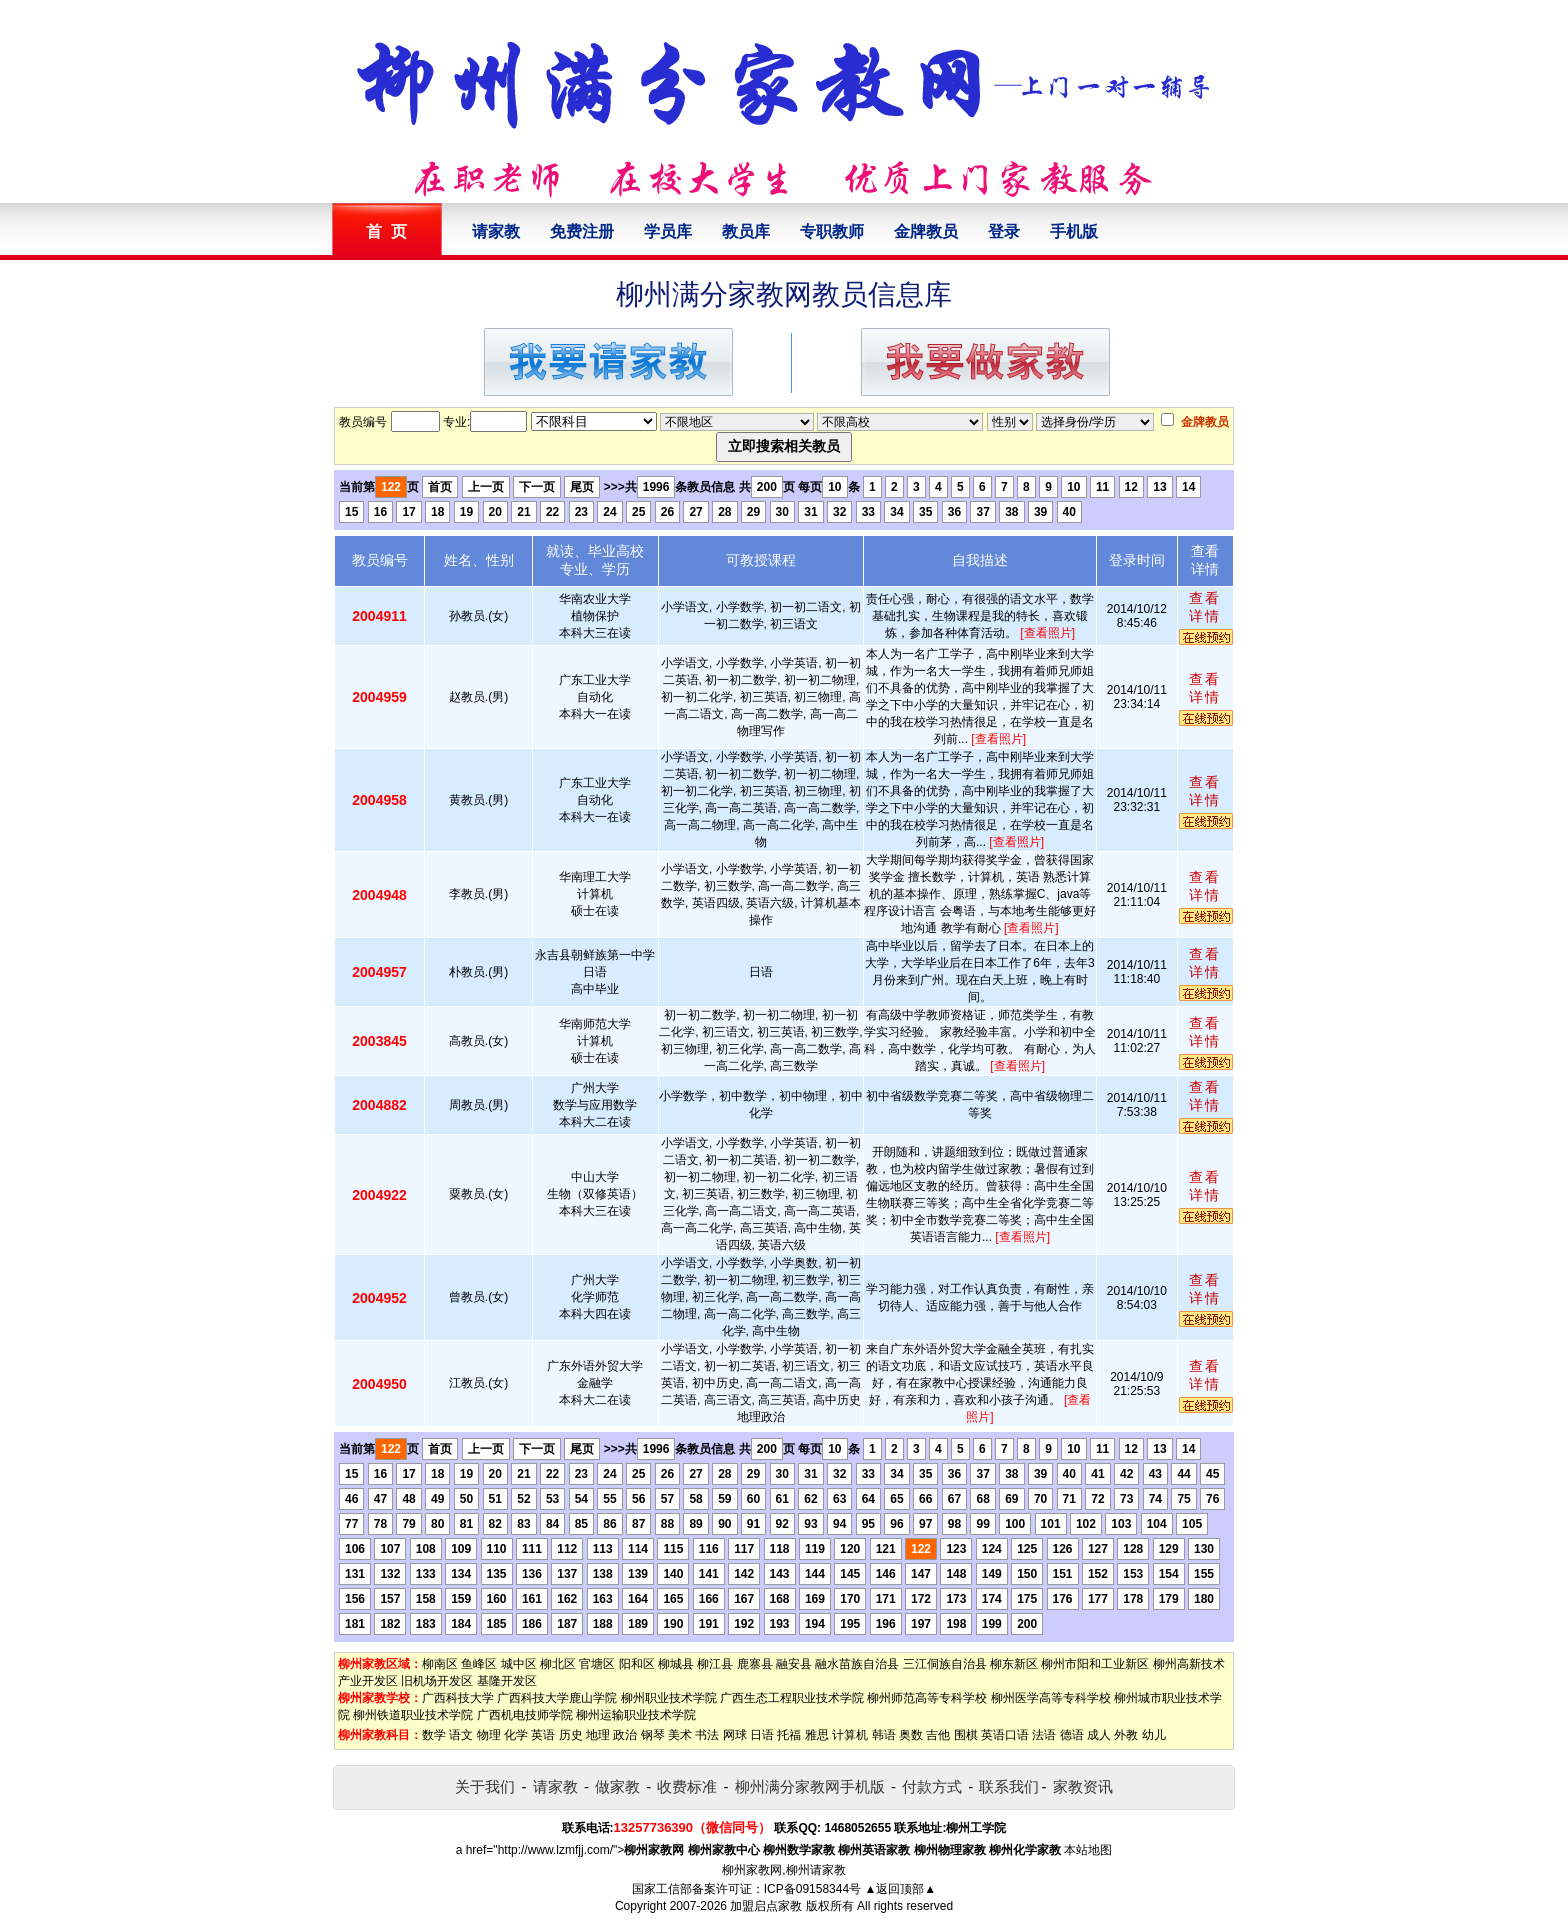 This screenshot has width=1568, height=1929. I want to click on 做家教, so click(617, 1786).